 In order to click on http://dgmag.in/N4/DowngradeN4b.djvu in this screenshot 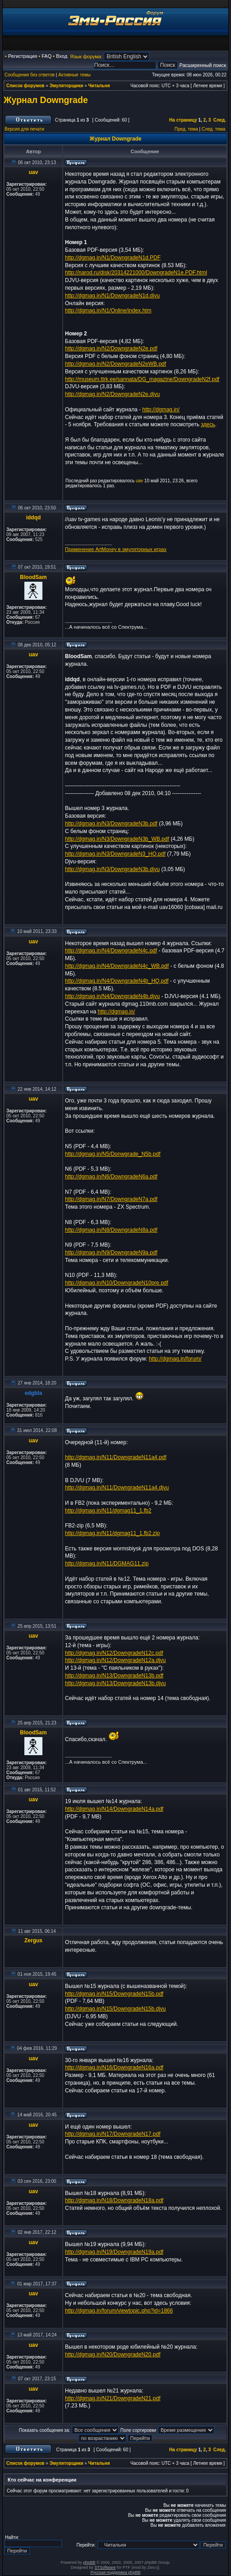, I will do `click(112, 996)`.